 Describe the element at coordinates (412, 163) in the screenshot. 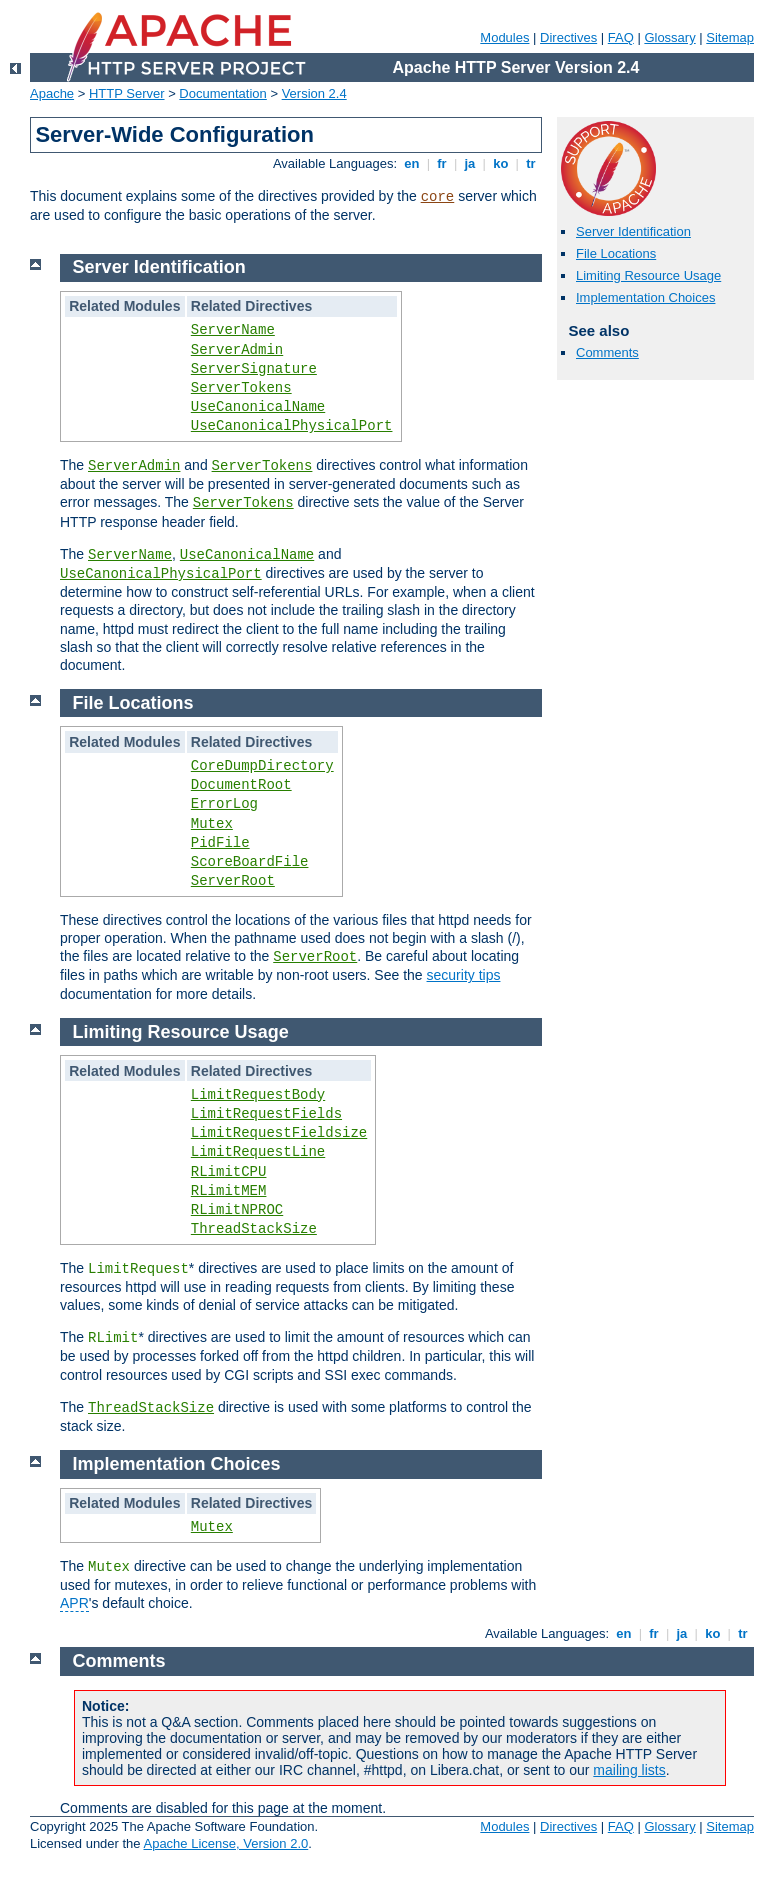

I see `en` at that location.